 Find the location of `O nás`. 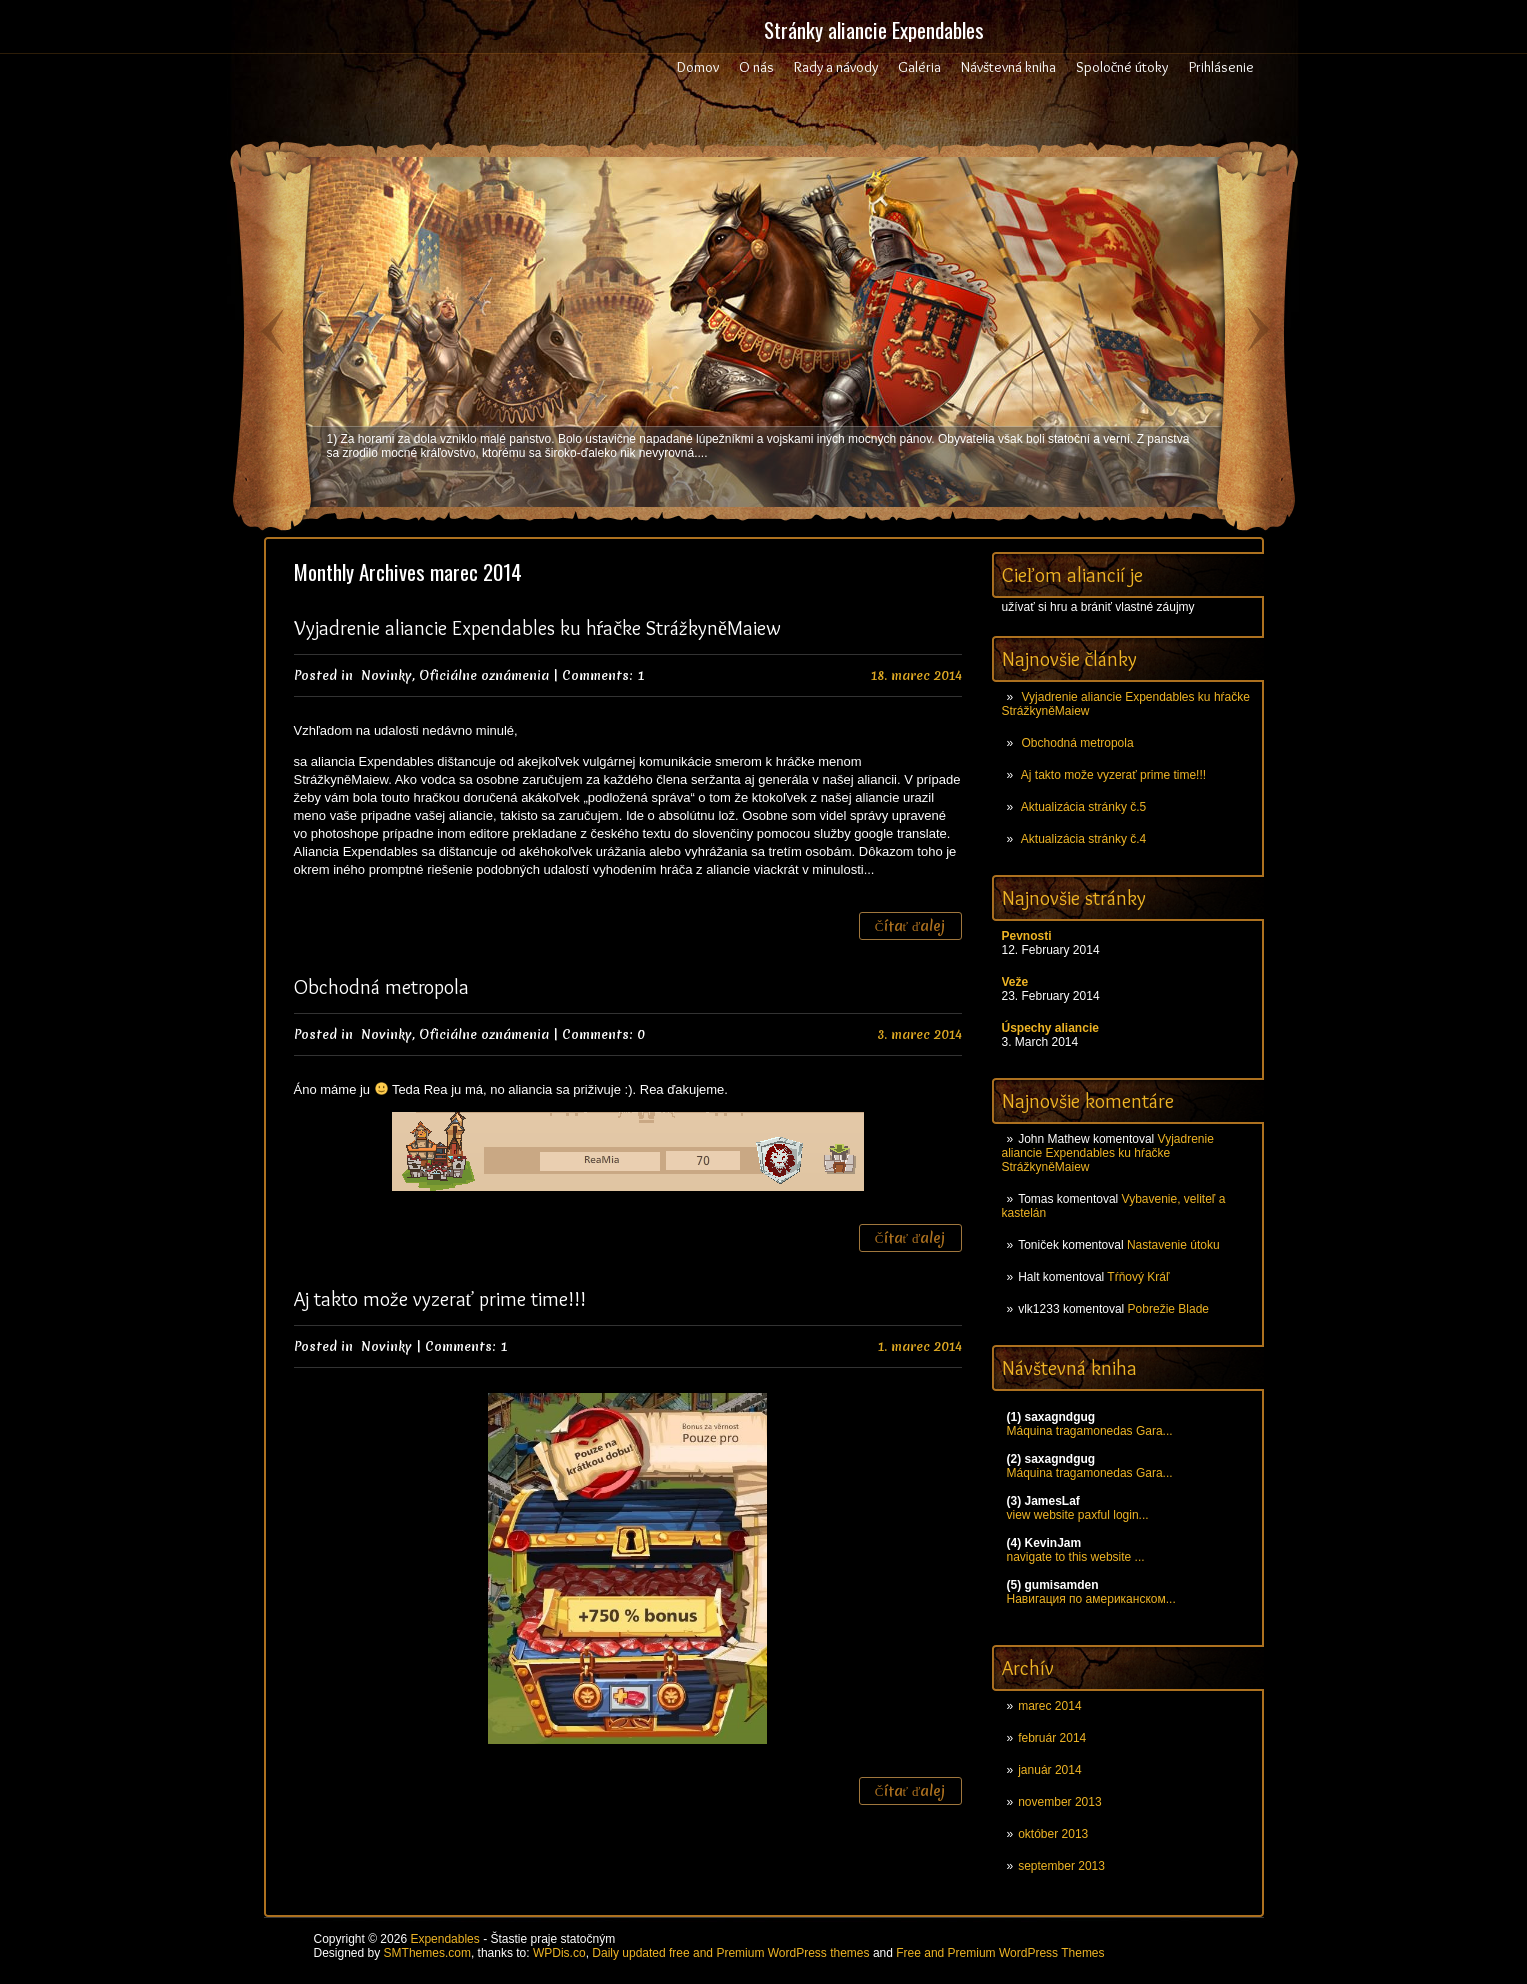

O nás is located at coordinates (756, 67).